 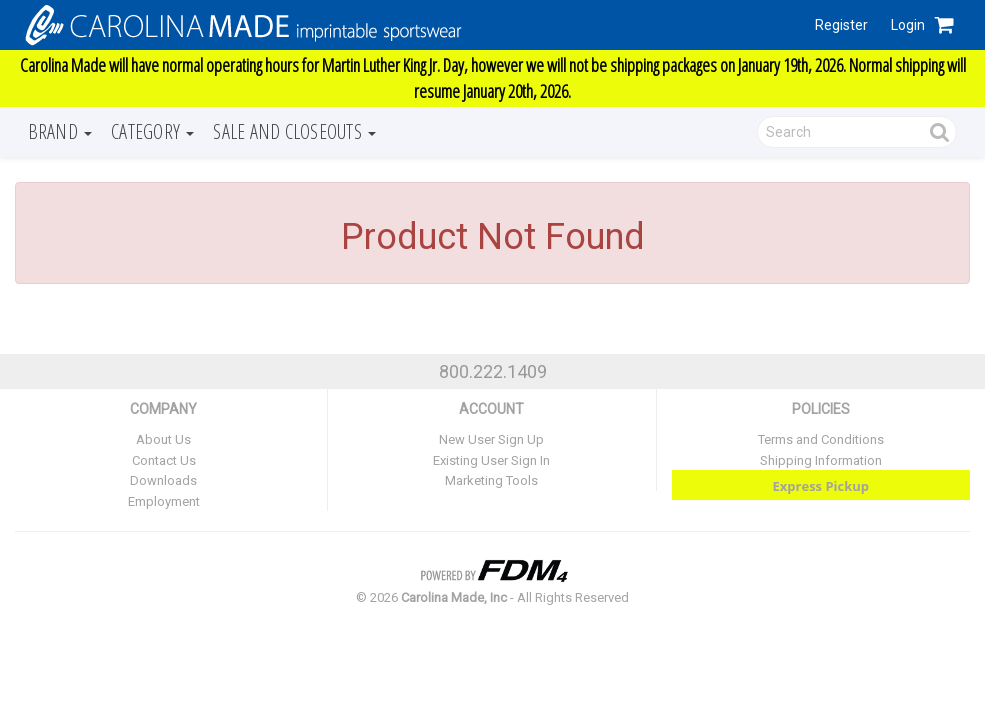 I want to click on Downloads, so click(x=163, y=480).